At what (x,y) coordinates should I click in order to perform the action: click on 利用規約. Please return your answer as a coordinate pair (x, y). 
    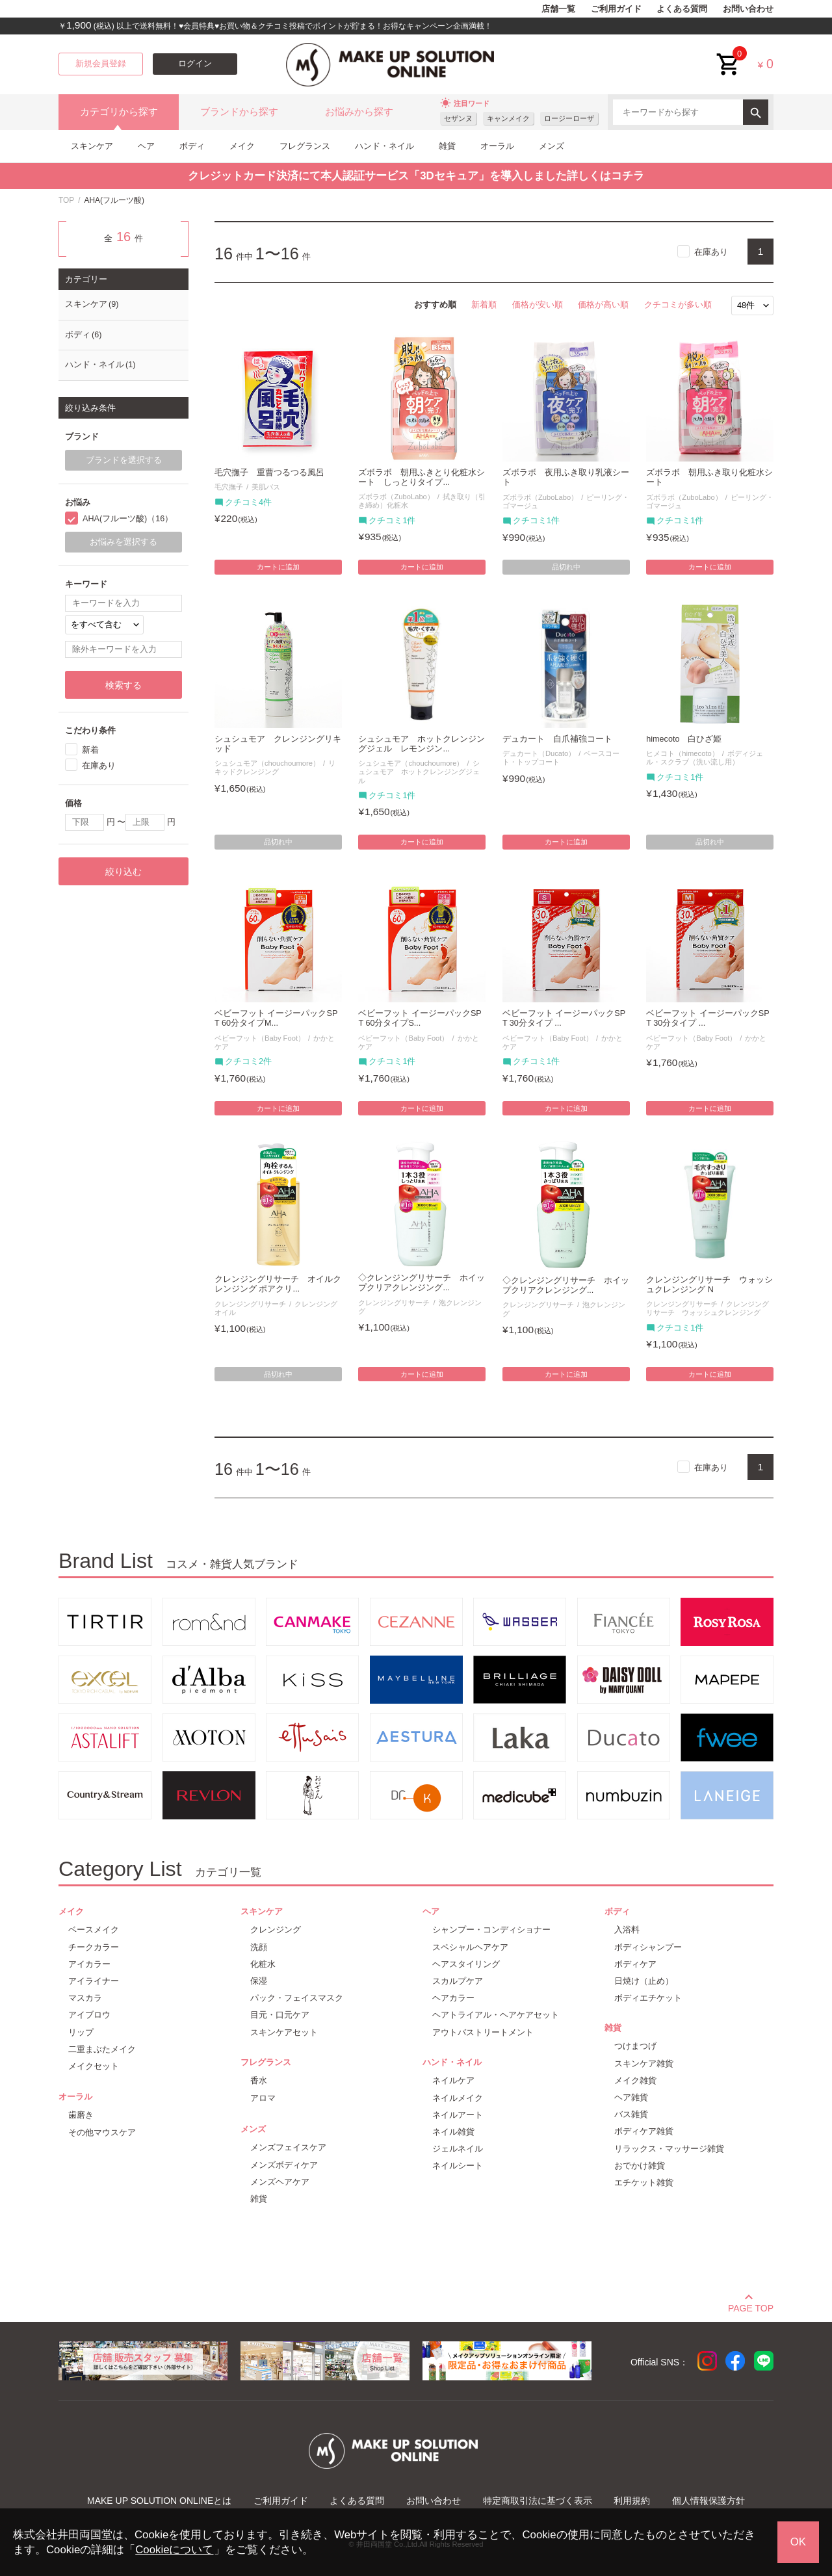
    Looking at the image, I should click on (632, 2500).